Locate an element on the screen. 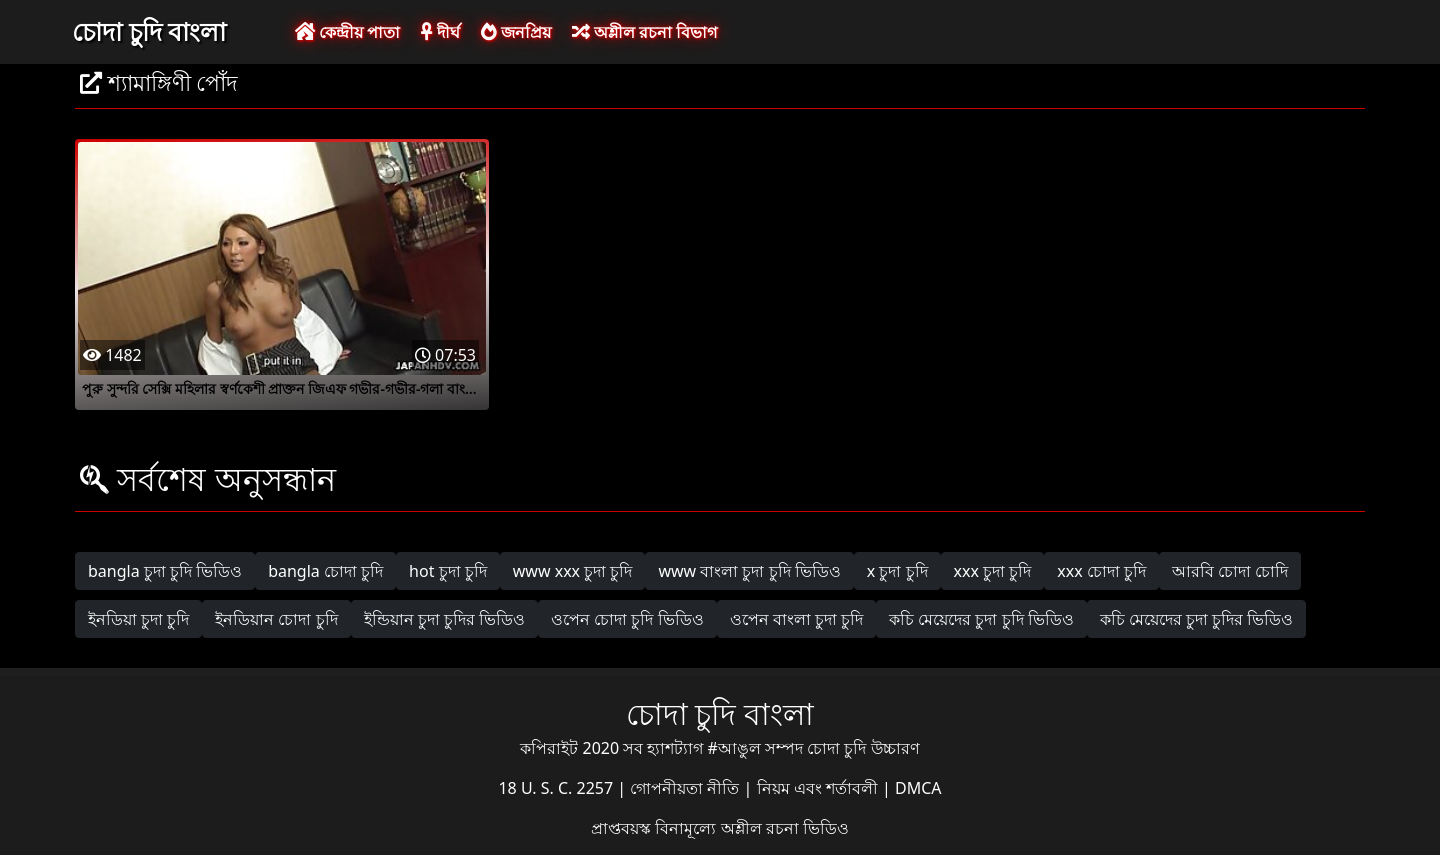  bangla চোদা চুদি is located at coordinates (325, 571).